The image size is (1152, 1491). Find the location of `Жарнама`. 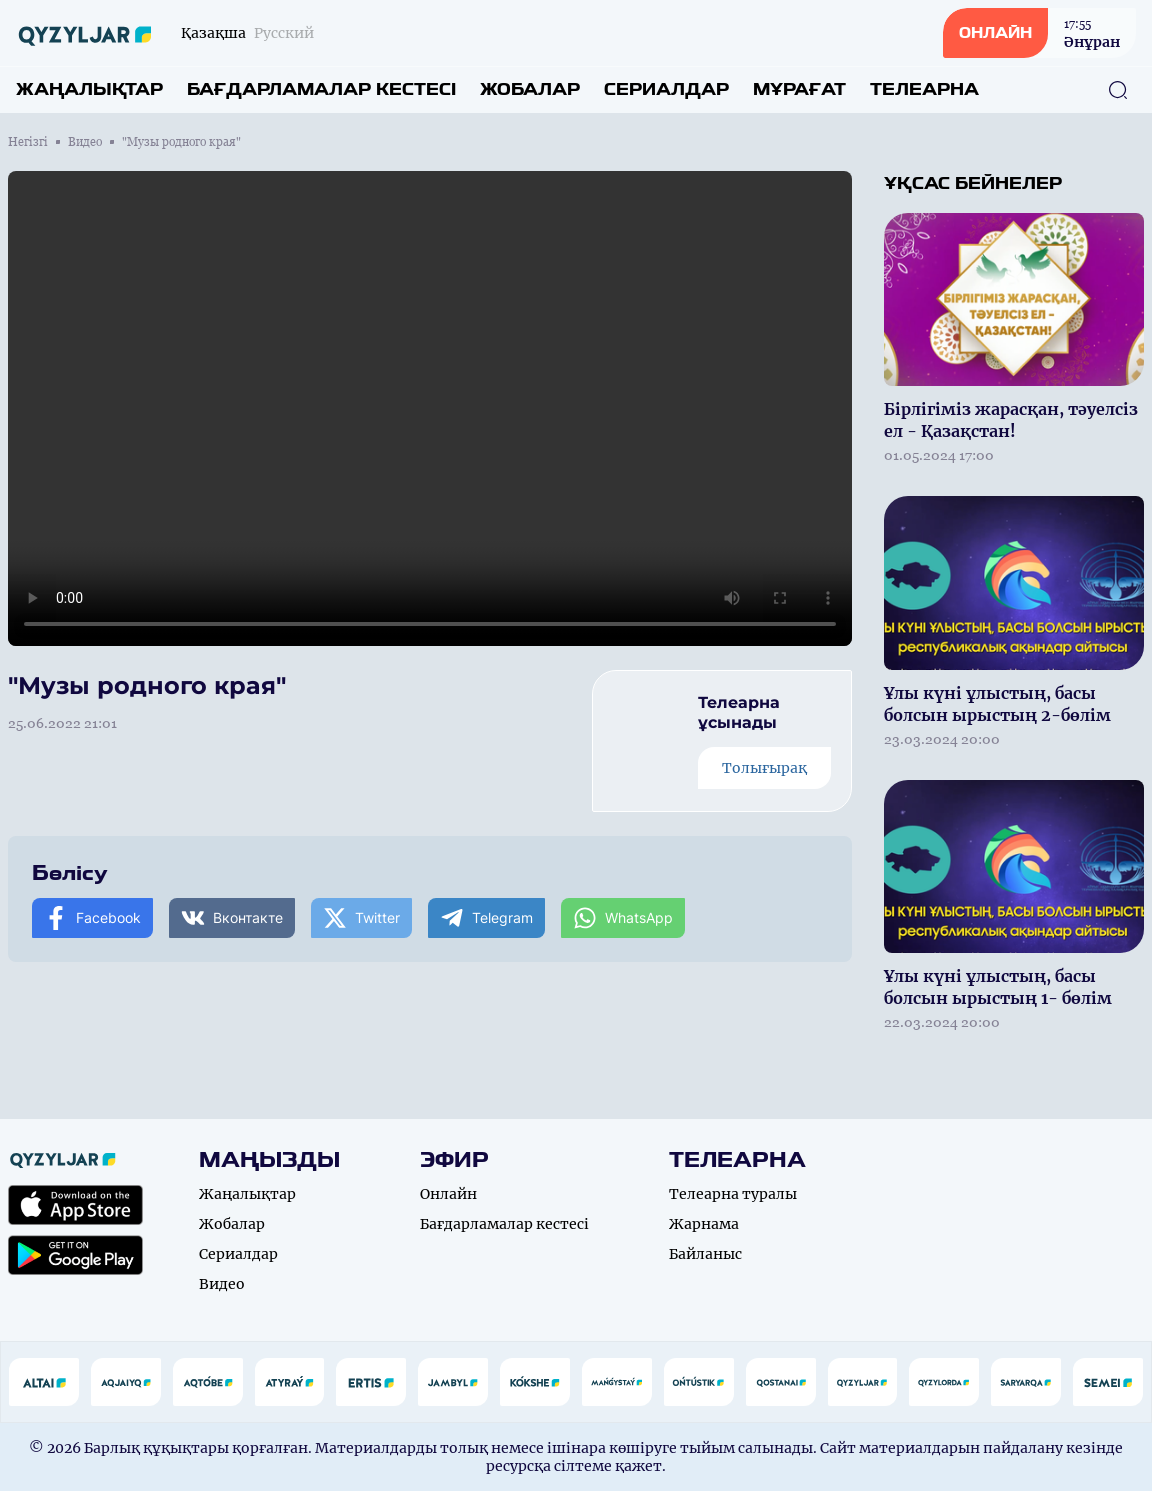

Жарнама is located at coordinates (704, 1224).